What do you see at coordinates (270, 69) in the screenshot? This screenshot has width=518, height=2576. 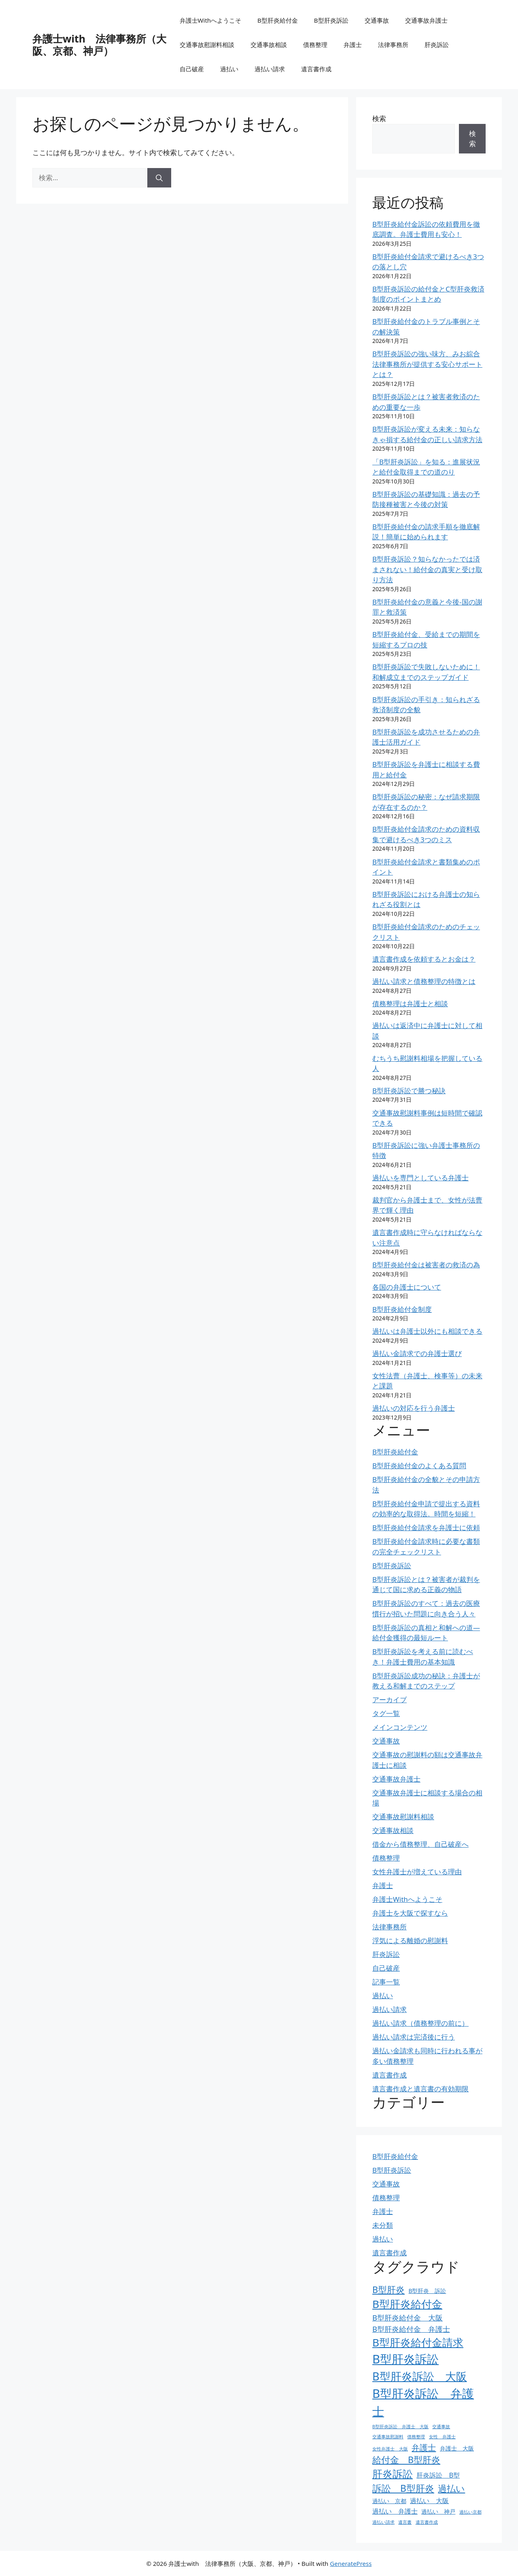 I see `過払い請求` at bounding box center [270, 69].